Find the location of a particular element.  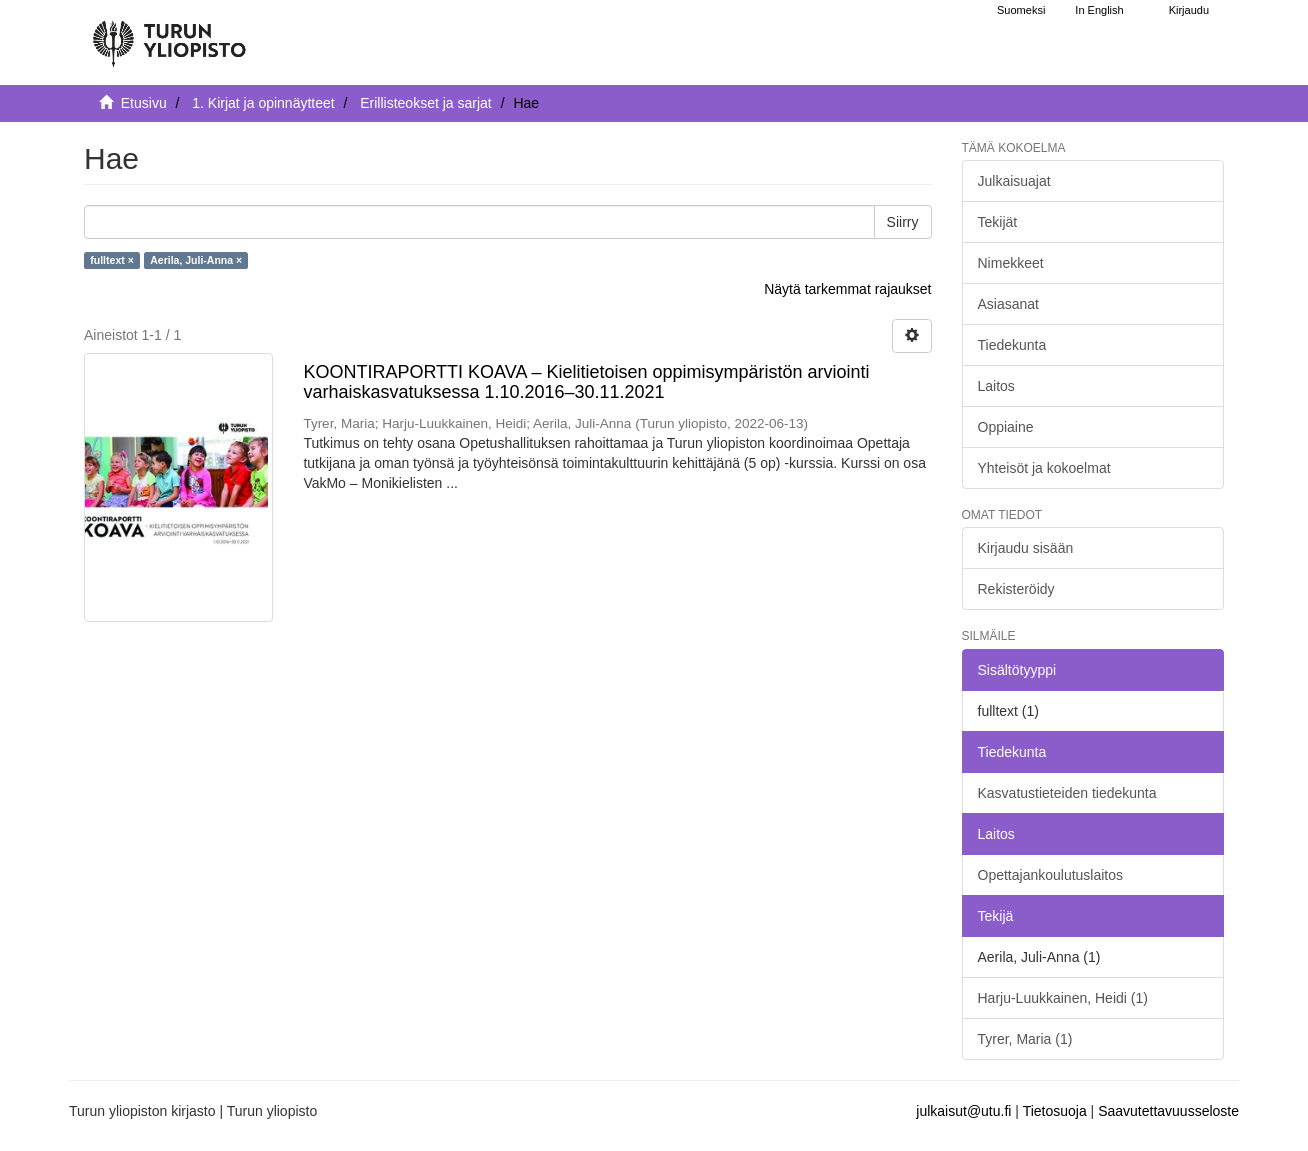

Yhteisöt ja kokoelmat is located at coordinates (1044, 468).